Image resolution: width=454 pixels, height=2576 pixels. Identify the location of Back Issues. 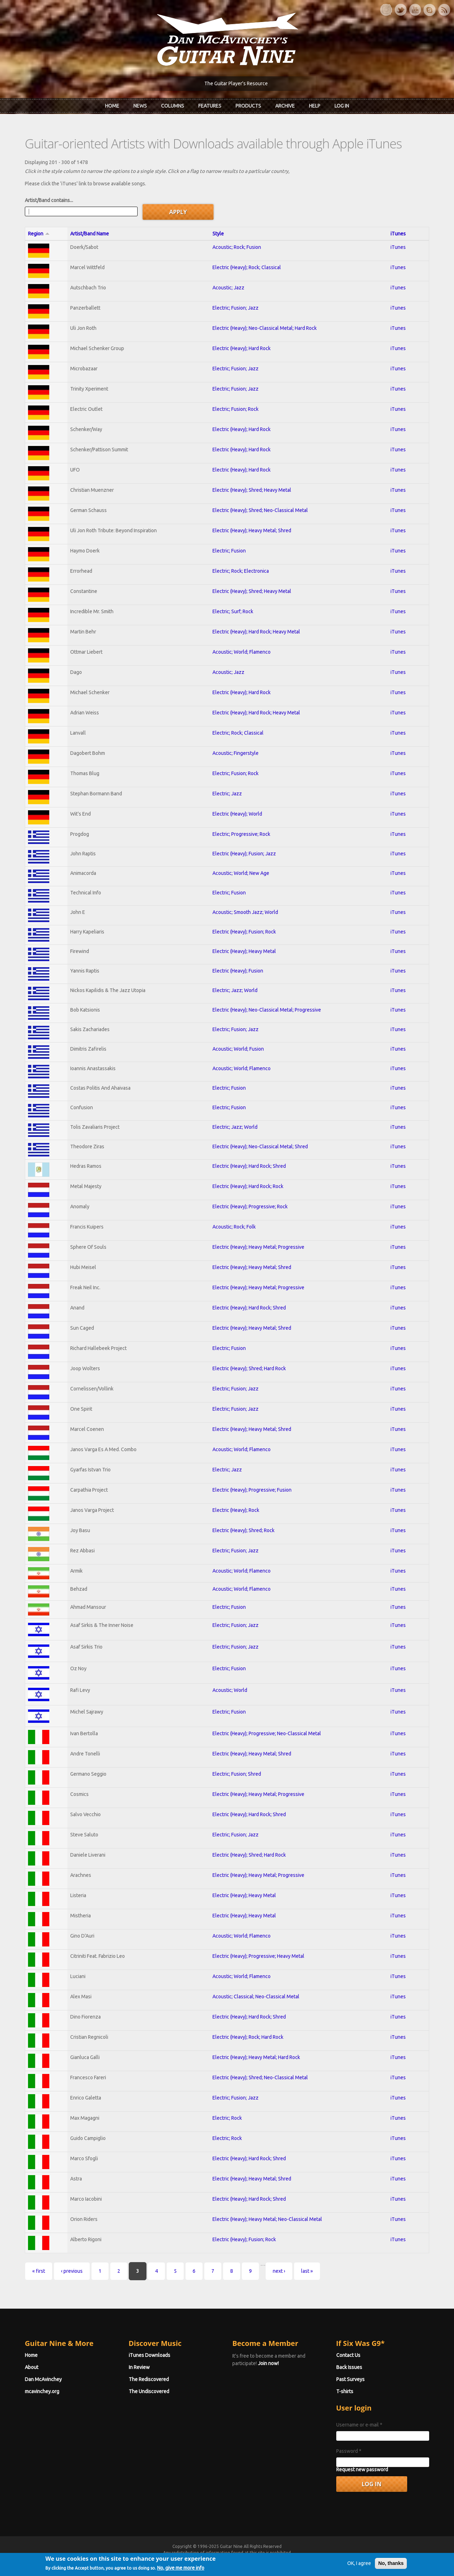
(349, 2367).